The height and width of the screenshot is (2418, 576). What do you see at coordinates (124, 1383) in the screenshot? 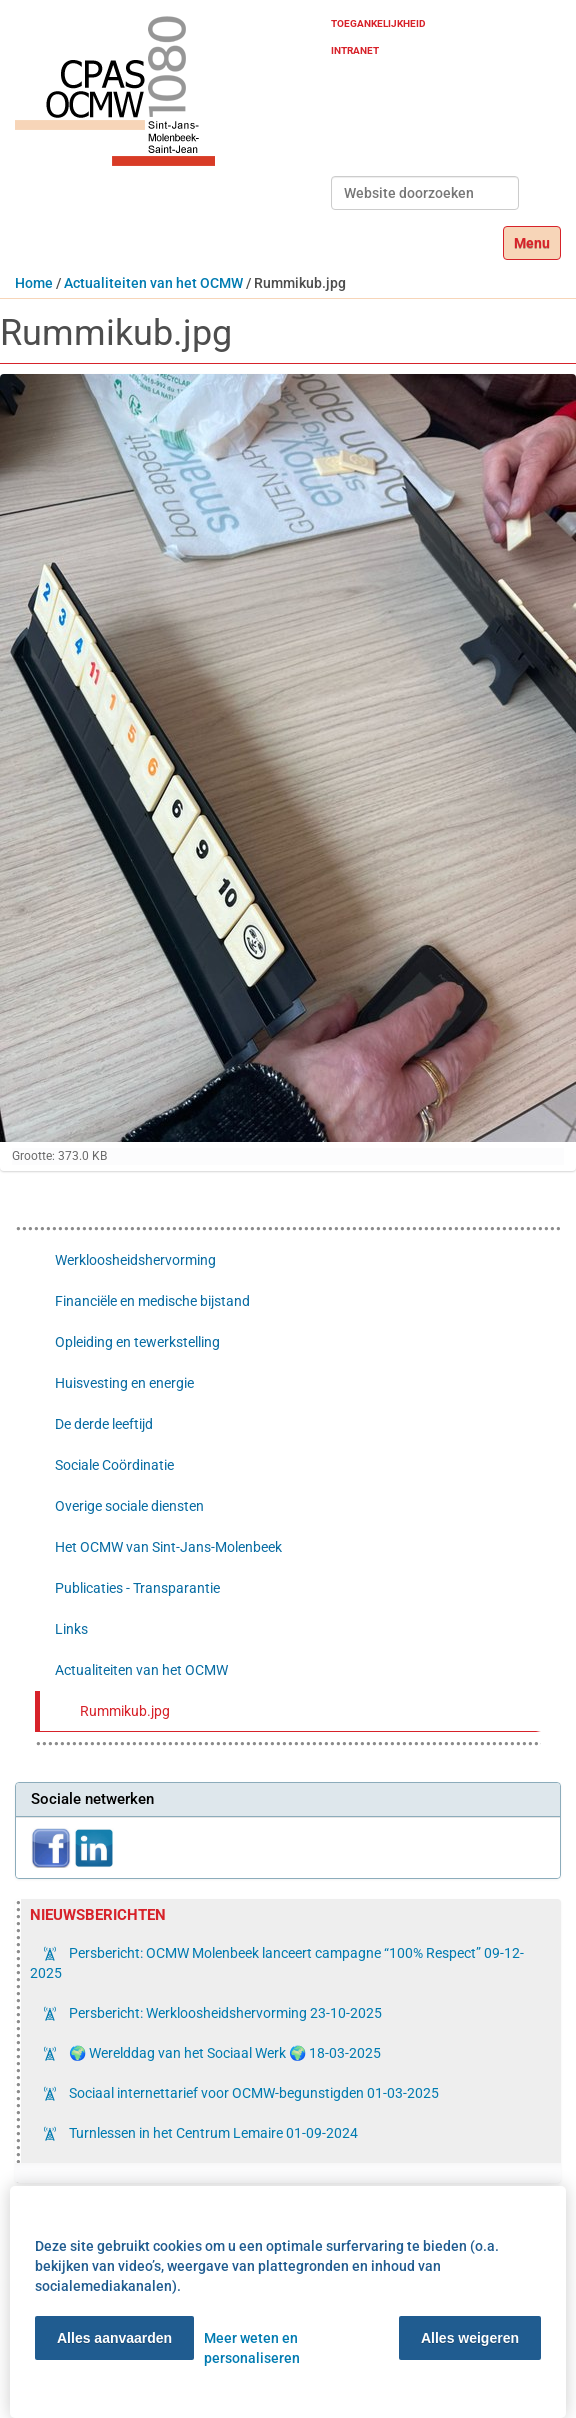
I see `Huisvesting en energie` at bounding box center [124, 1383].